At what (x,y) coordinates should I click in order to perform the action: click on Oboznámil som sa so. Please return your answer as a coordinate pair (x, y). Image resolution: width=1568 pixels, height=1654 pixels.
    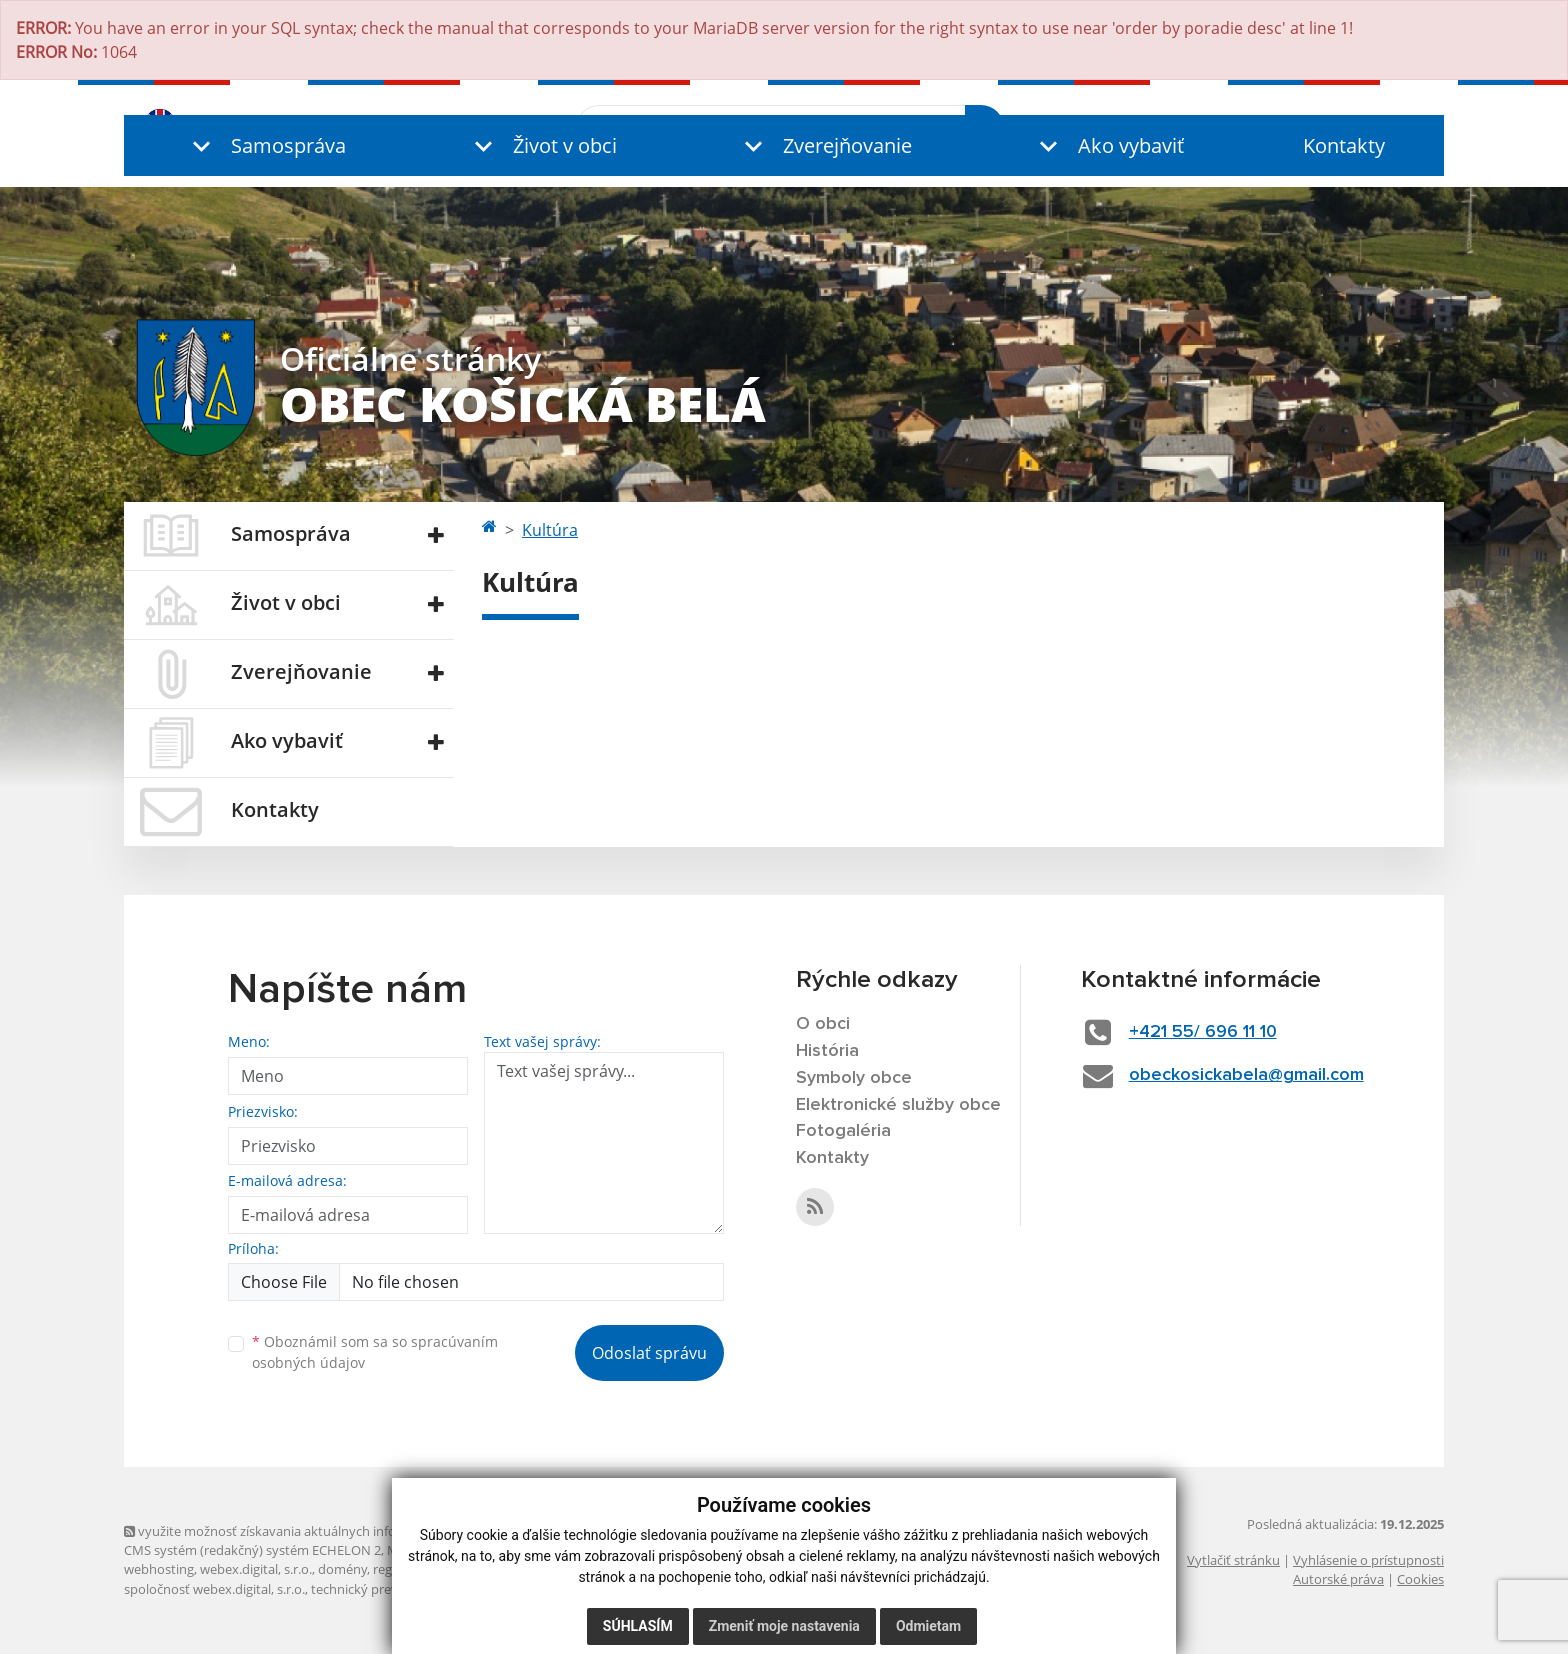
    Looking at the image, I should click on (375, 1352).